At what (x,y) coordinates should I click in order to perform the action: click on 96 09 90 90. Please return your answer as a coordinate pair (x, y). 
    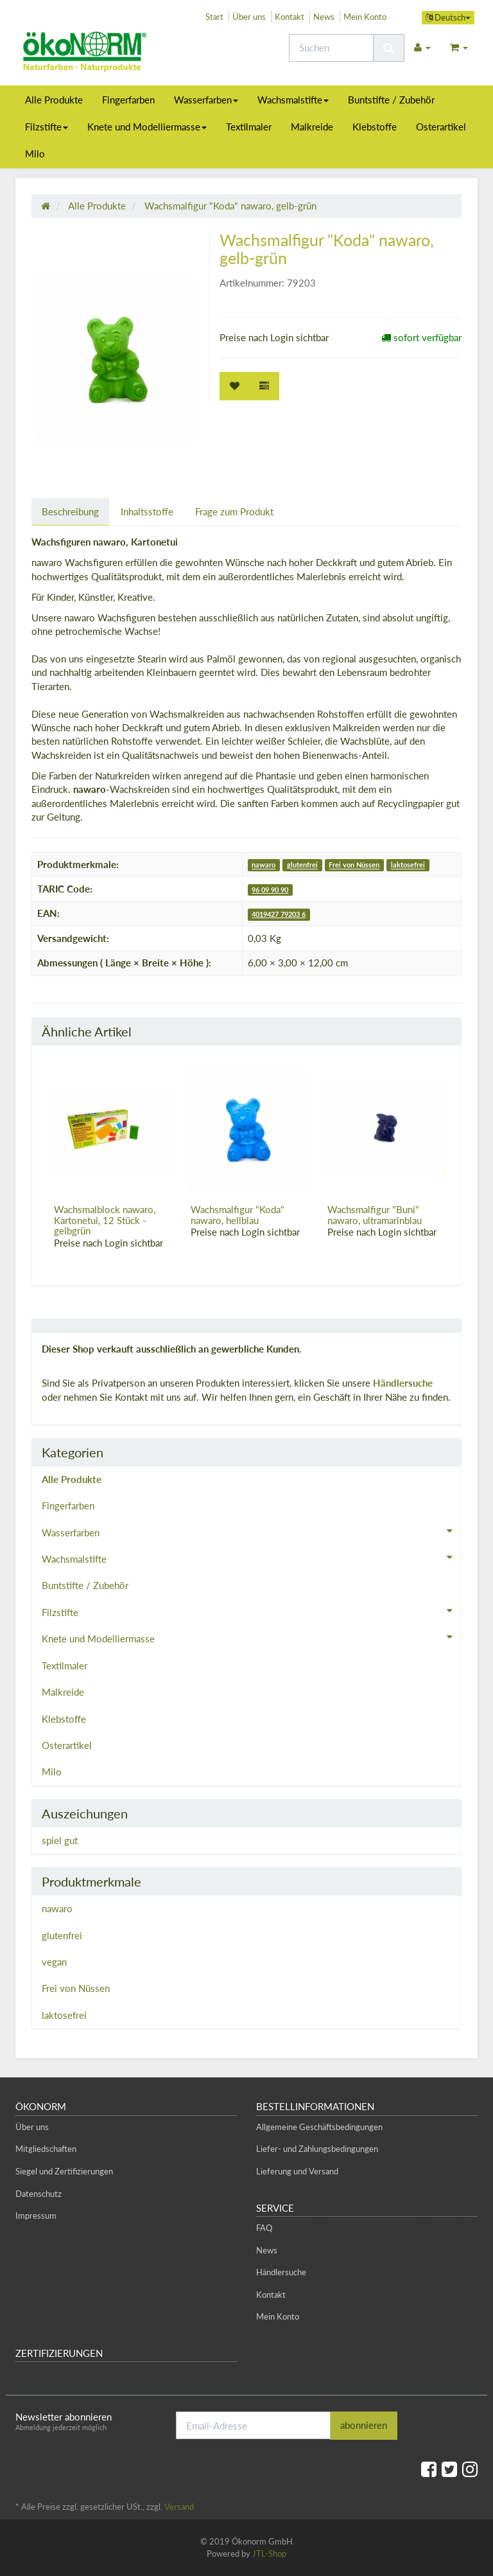
    Looking at the image, I should click on (270, 889).